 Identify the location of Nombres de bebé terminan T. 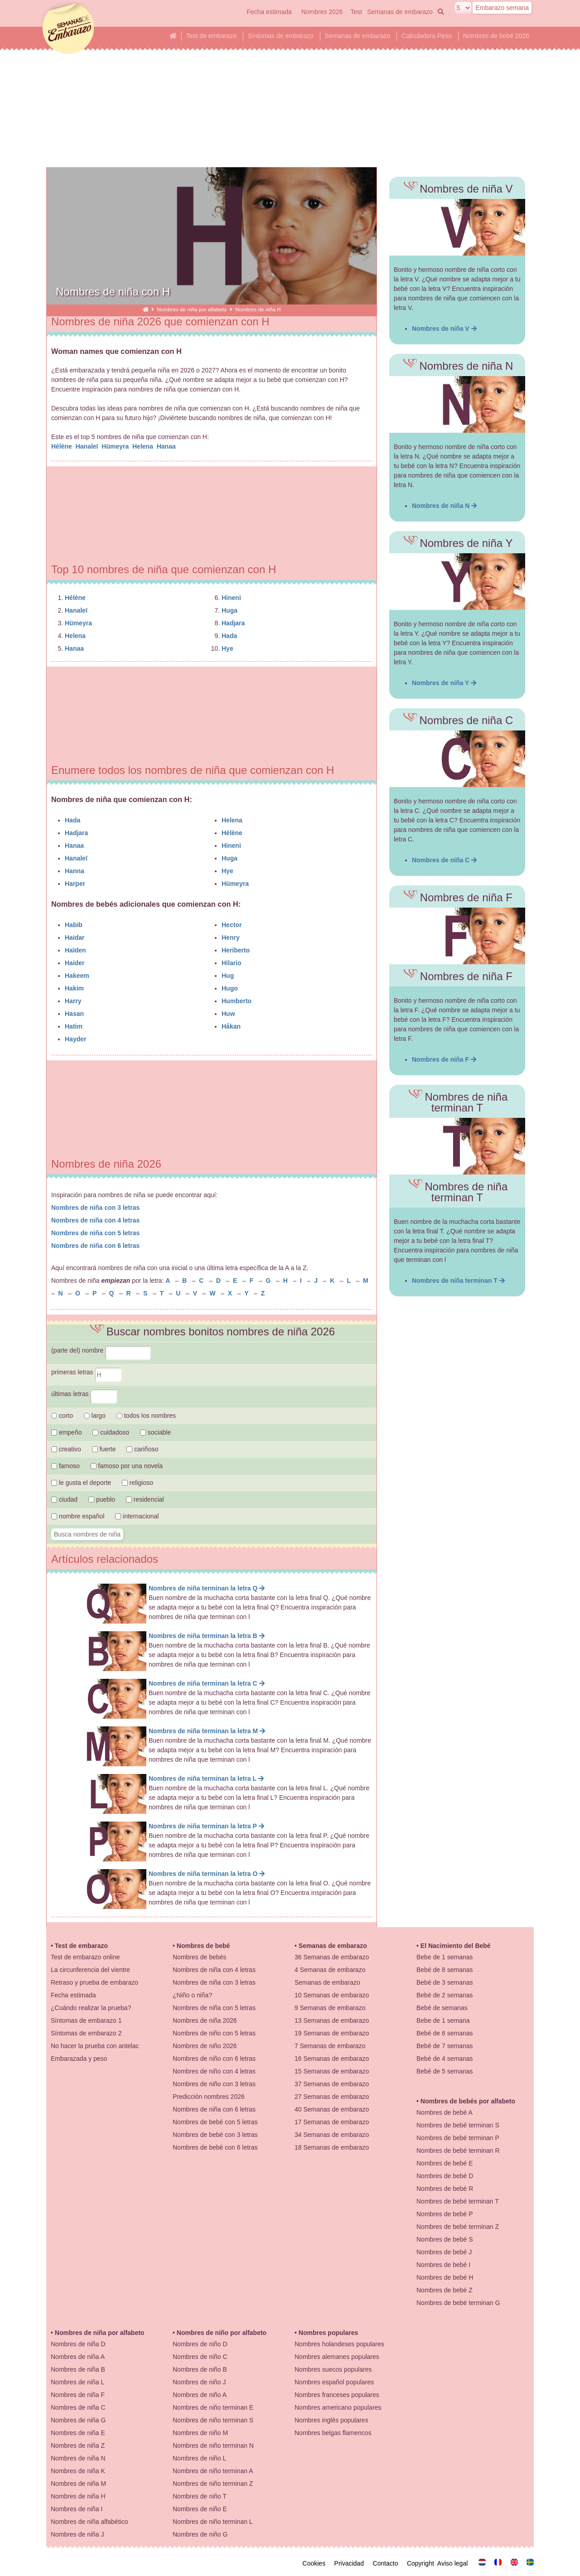
(457, 2201).